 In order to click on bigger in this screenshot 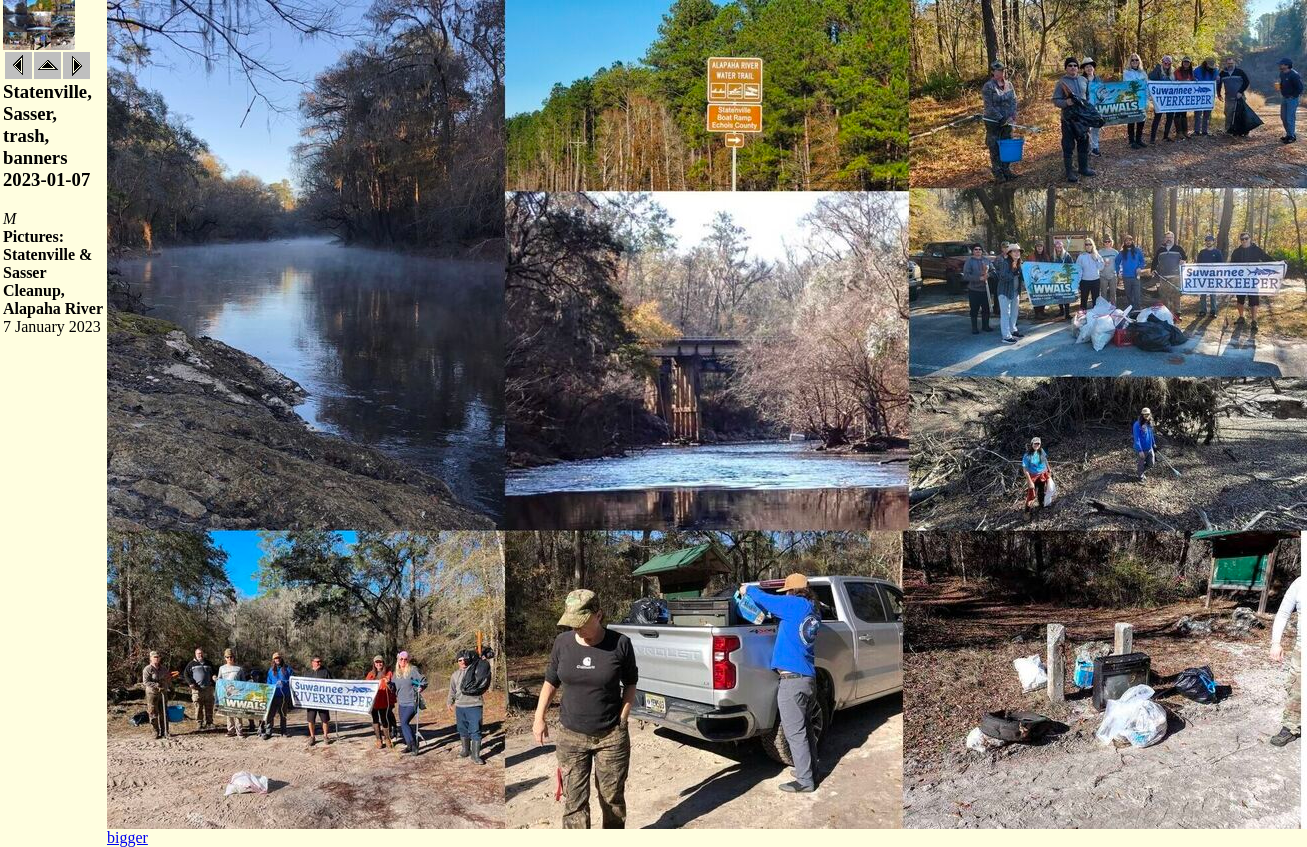, I will do `click(127, 837)`.